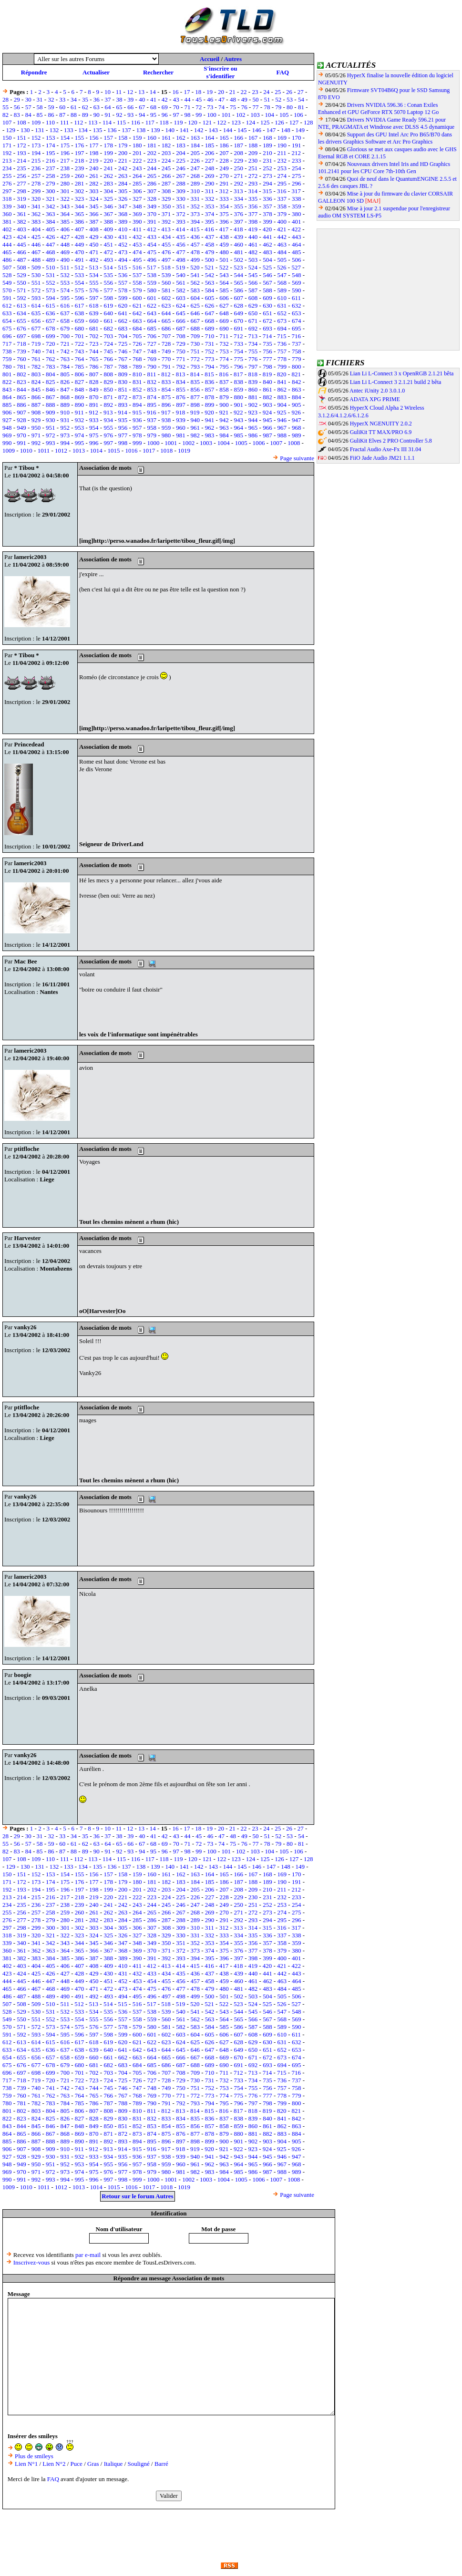 The width and height of the screenshot is (462, 2576). I want to click on 611, so click(296, 297).